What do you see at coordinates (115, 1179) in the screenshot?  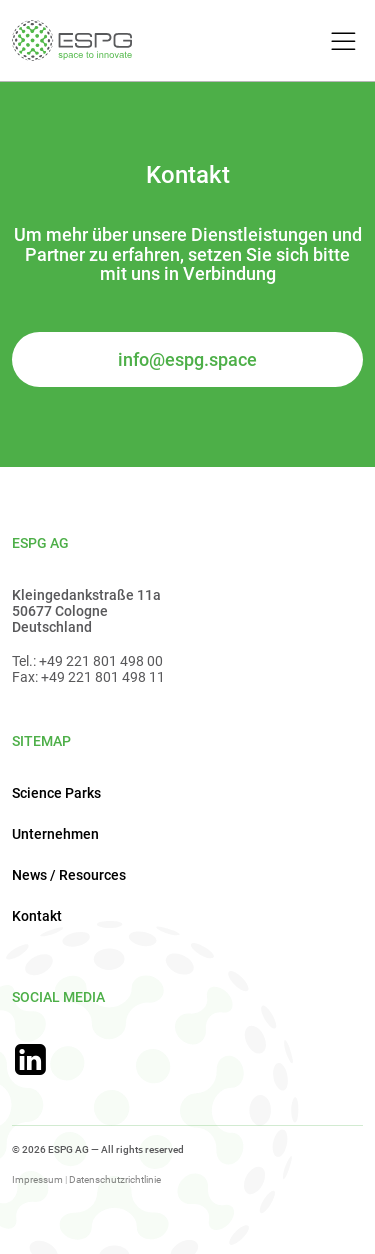 I see `Datenschutzrichtlinie` at bounding box center [115, 1179].